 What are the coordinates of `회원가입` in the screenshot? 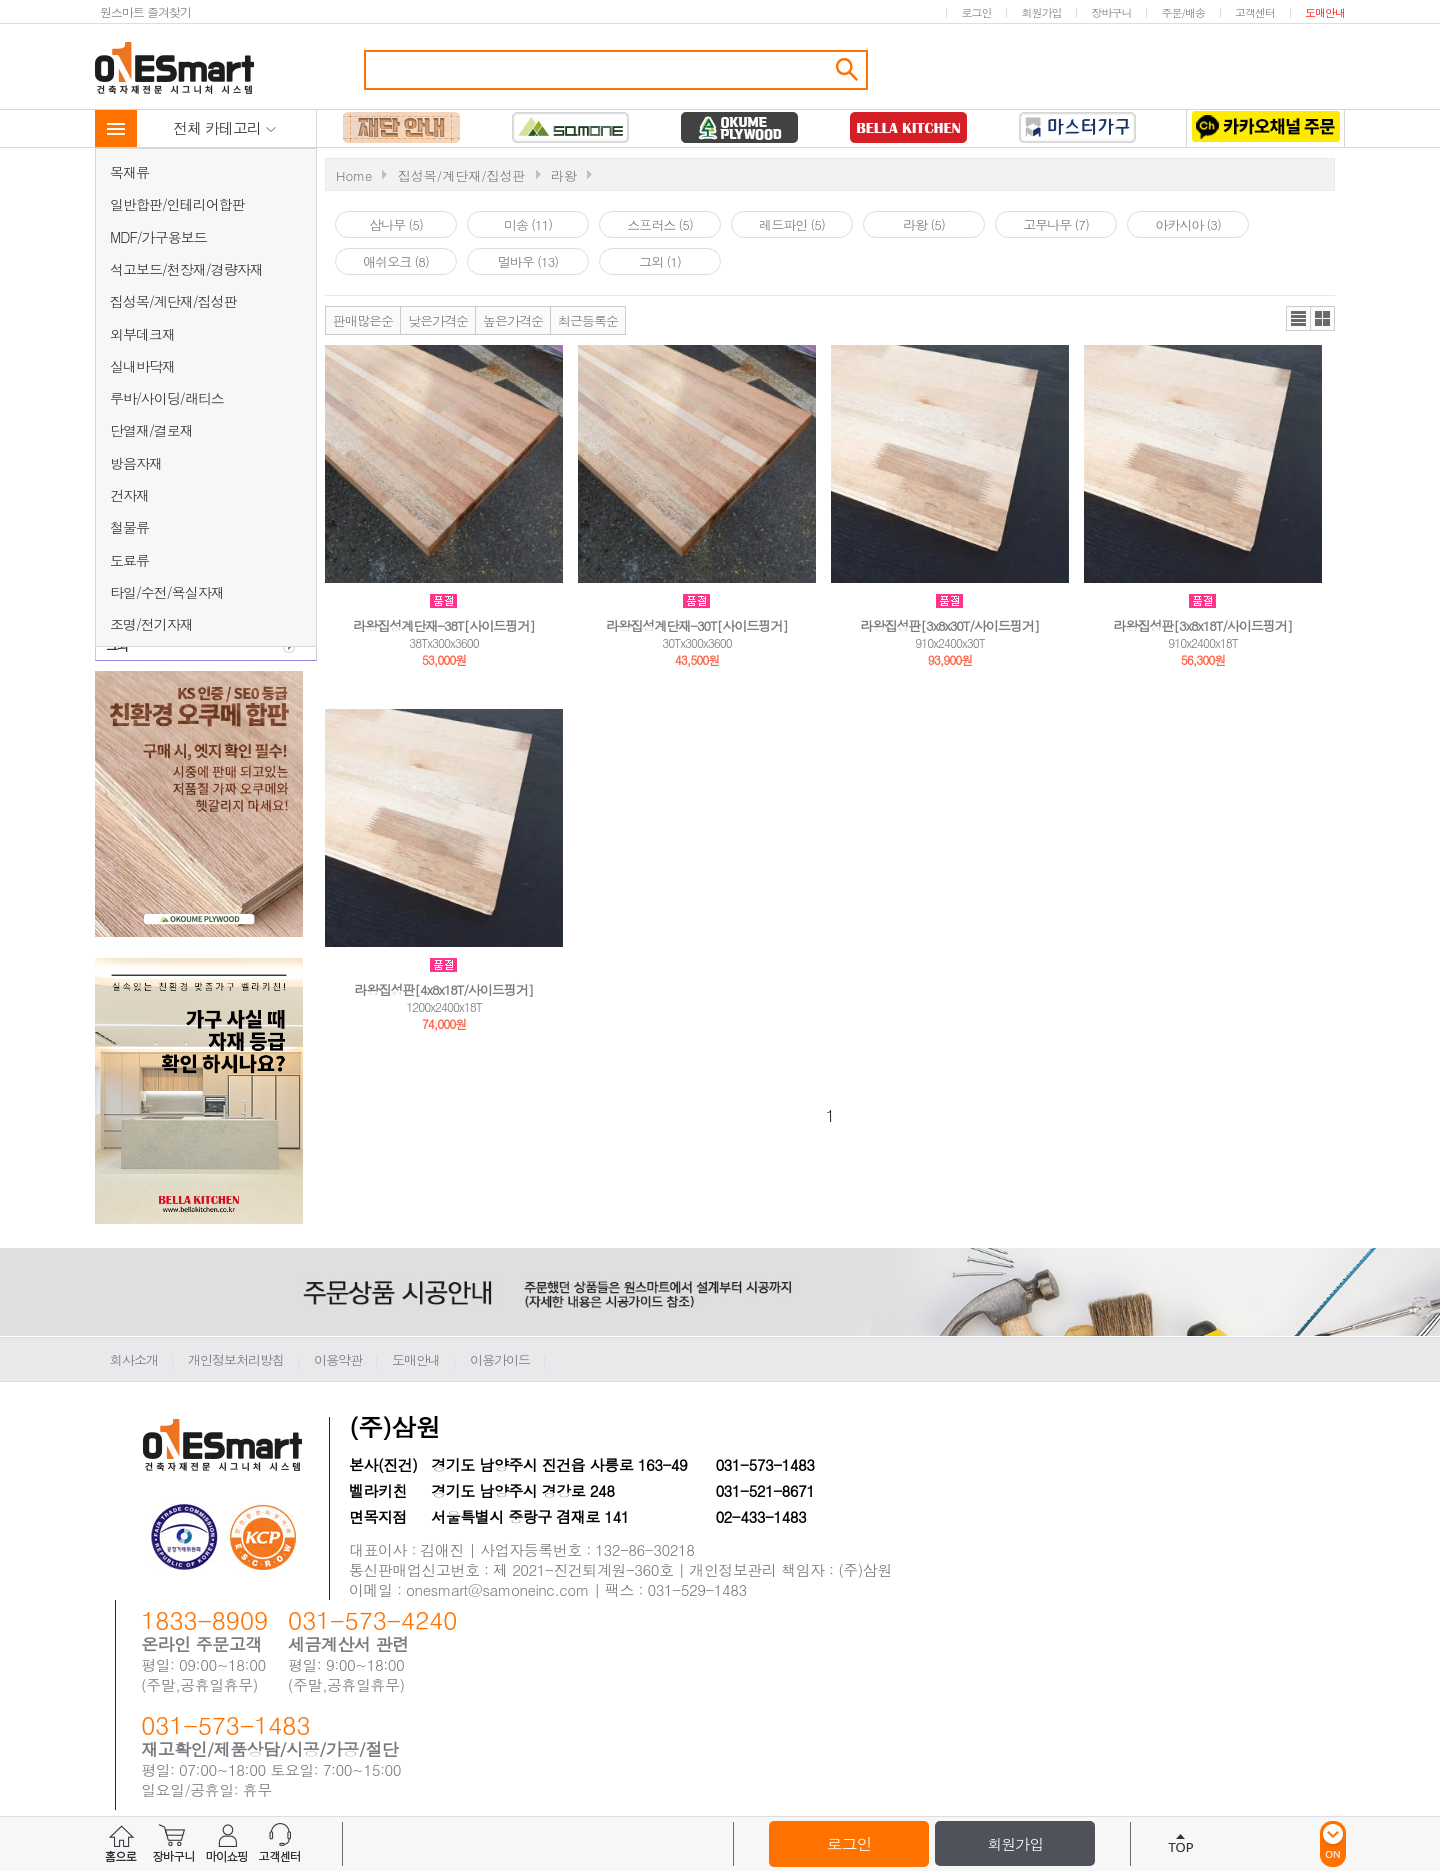 It's located at (1041, 12).